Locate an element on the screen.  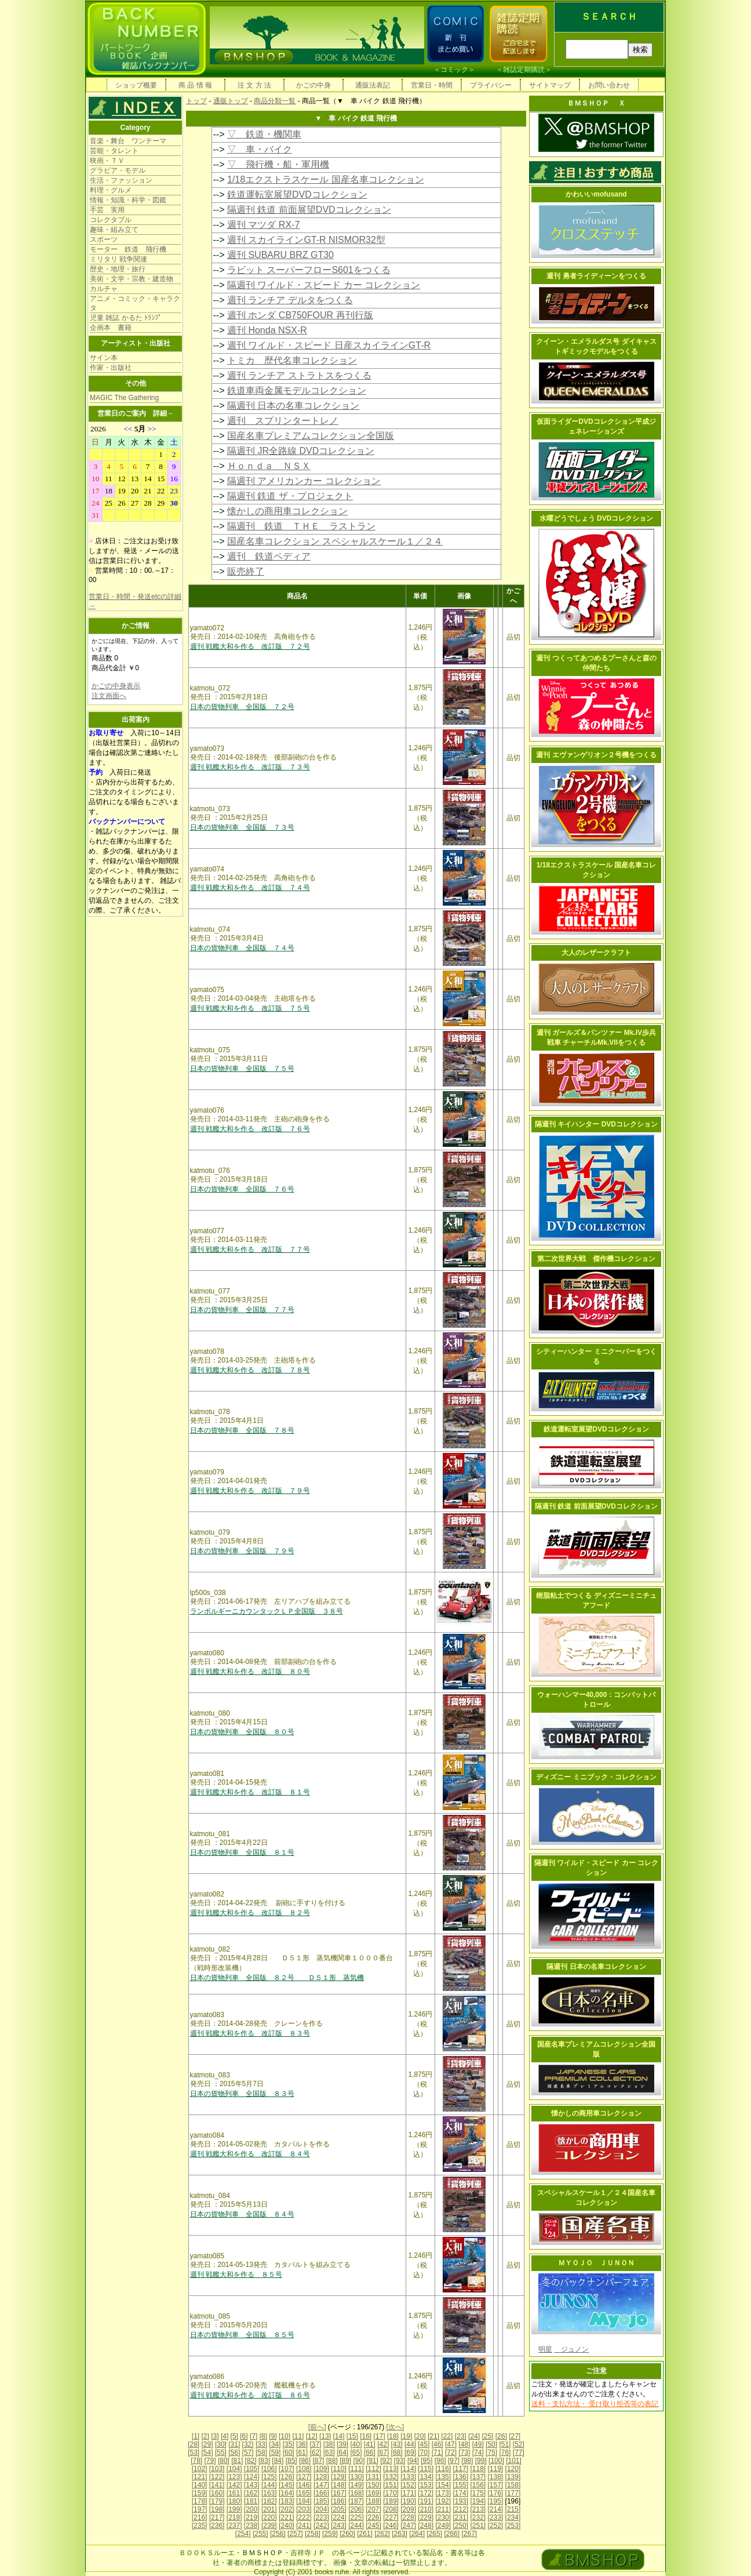
[85] is located at coordinates (291, 2461).